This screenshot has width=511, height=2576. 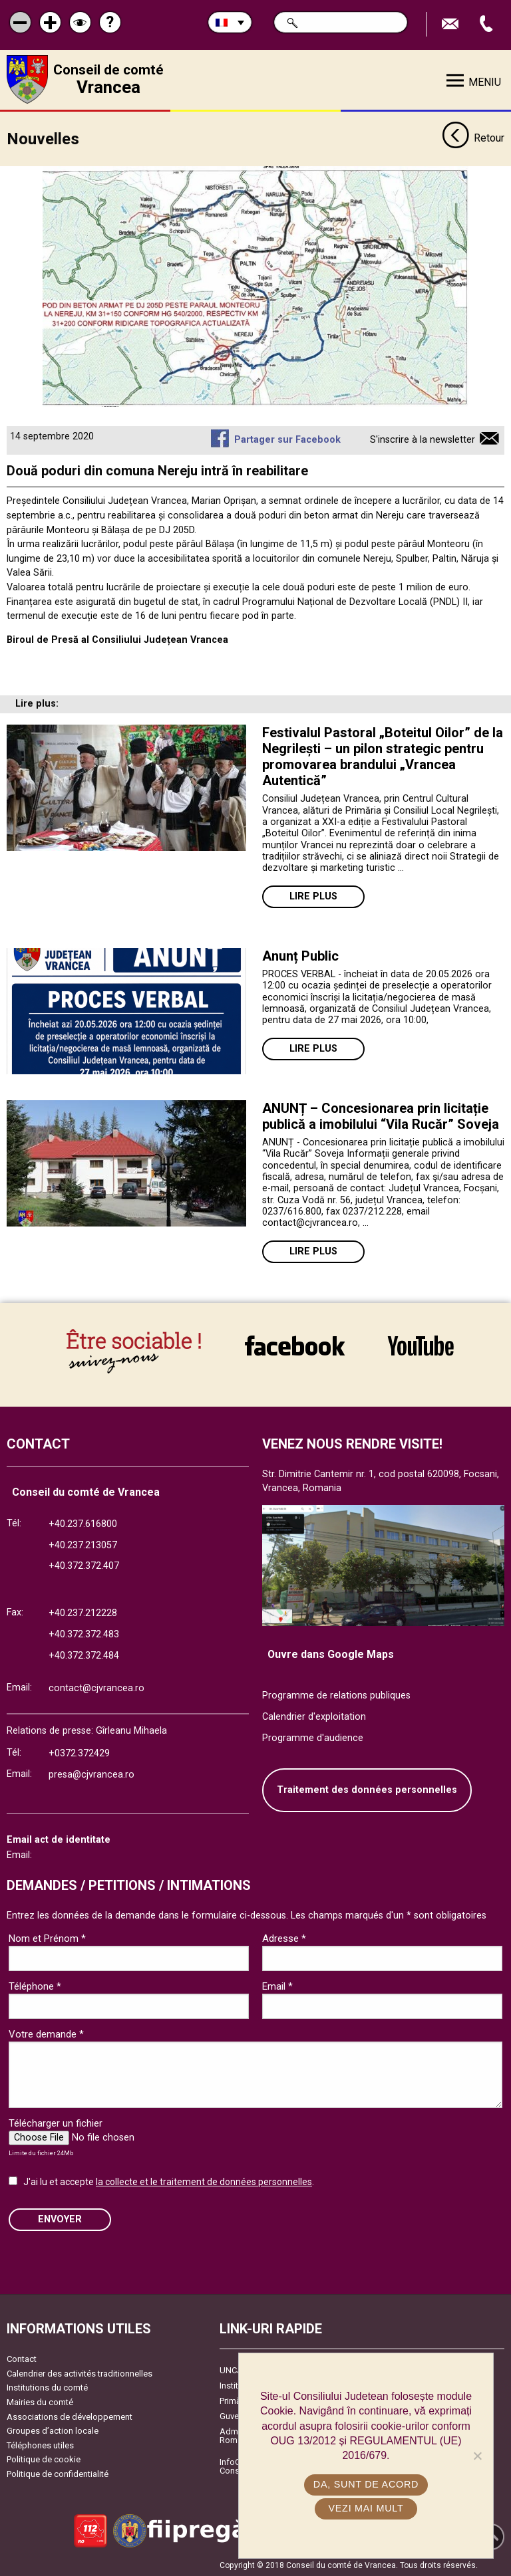 I want to click on Calendrier d'exploitation, so click(x=314, y=1716).